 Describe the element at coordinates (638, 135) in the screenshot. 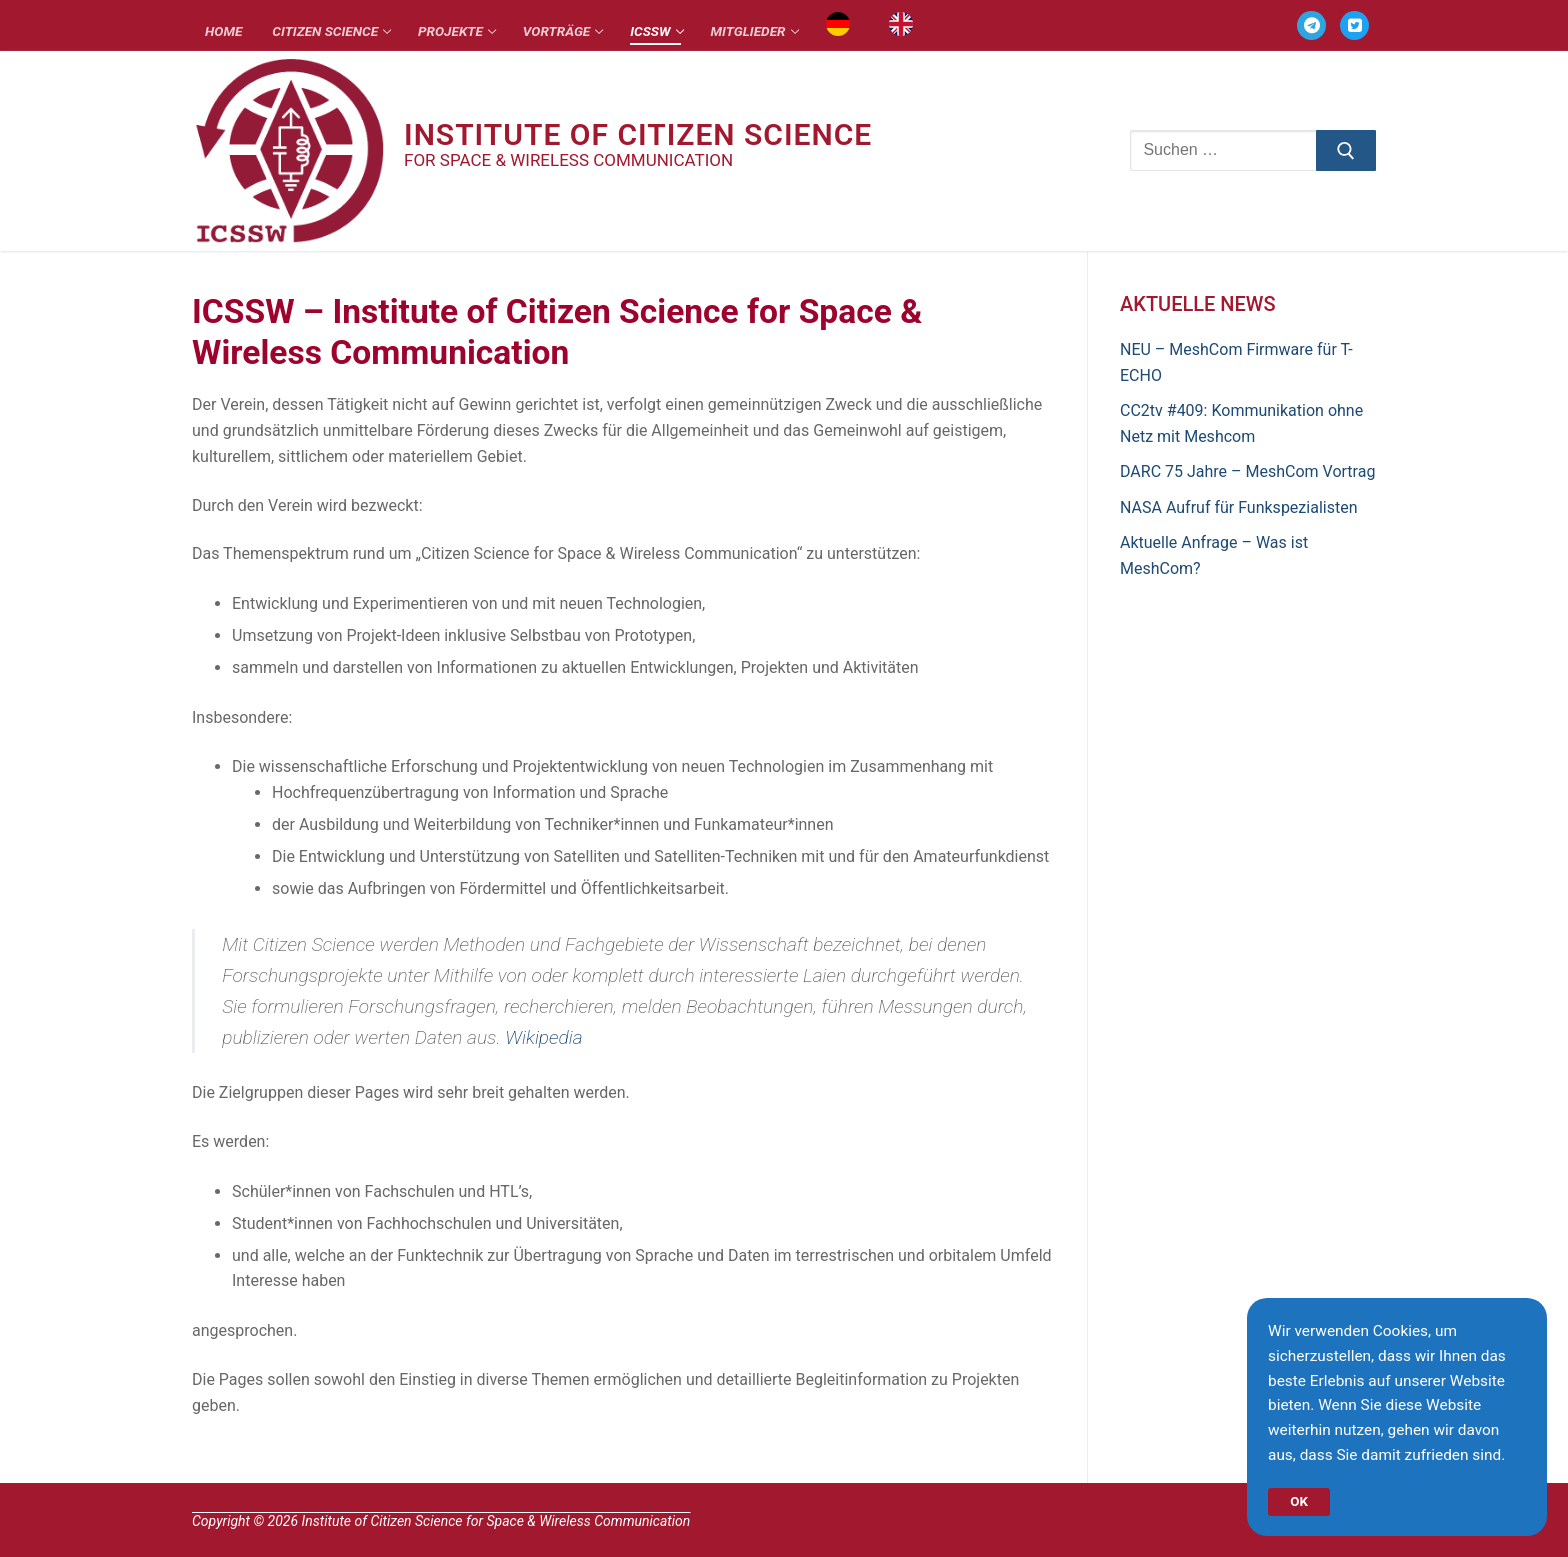

I see `Institute of Citizen Science` at that location.